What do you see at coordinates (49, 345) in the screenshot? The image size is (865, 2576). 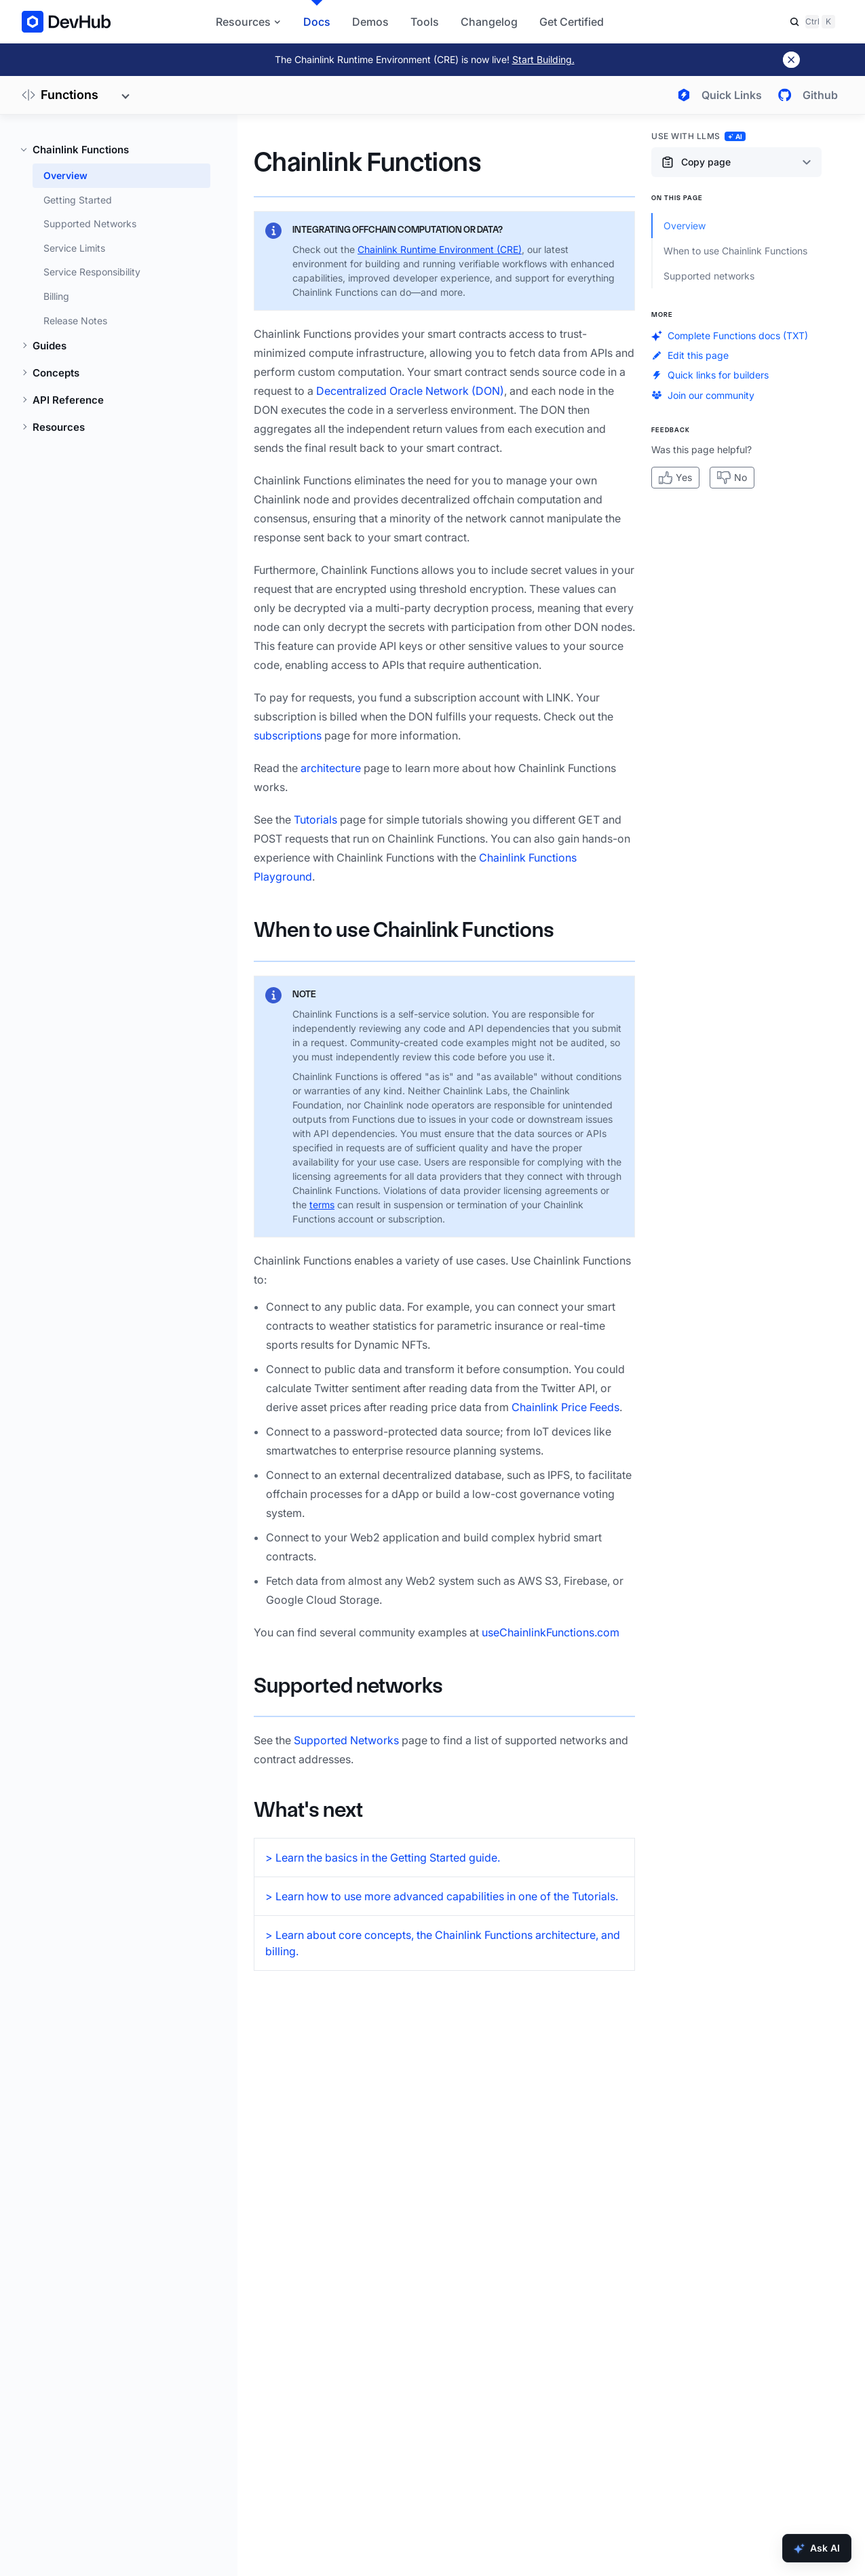 I see `Guides` at bounding box center [49, 345].